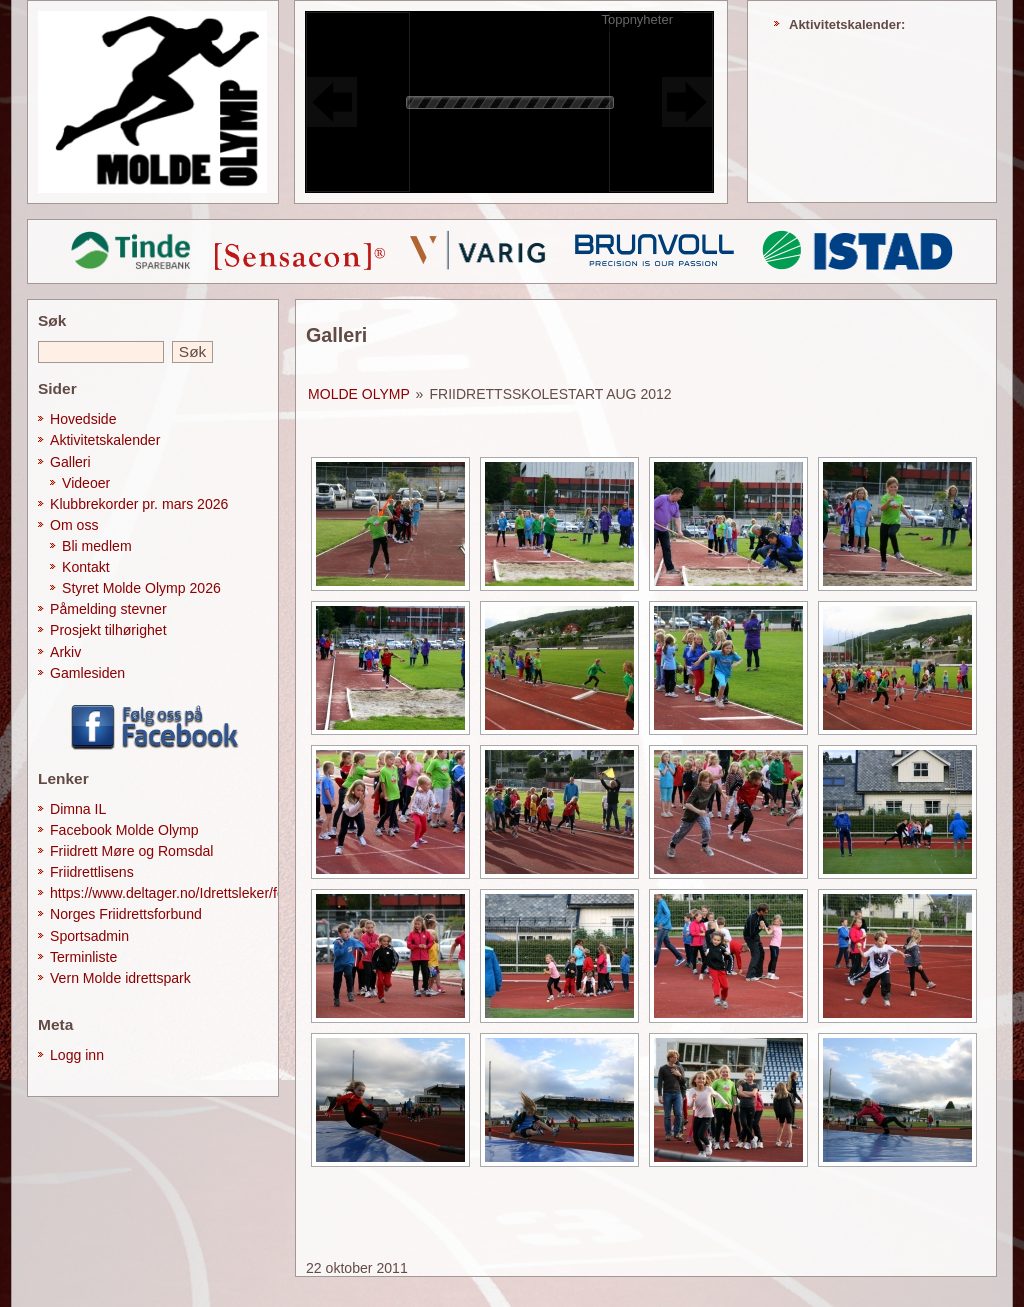 This screenshot has height=1307, width=1024. What do you see at coordinates (74, 525) in the screenshot?
I see `Om oss` at bounding box center [74, 525].